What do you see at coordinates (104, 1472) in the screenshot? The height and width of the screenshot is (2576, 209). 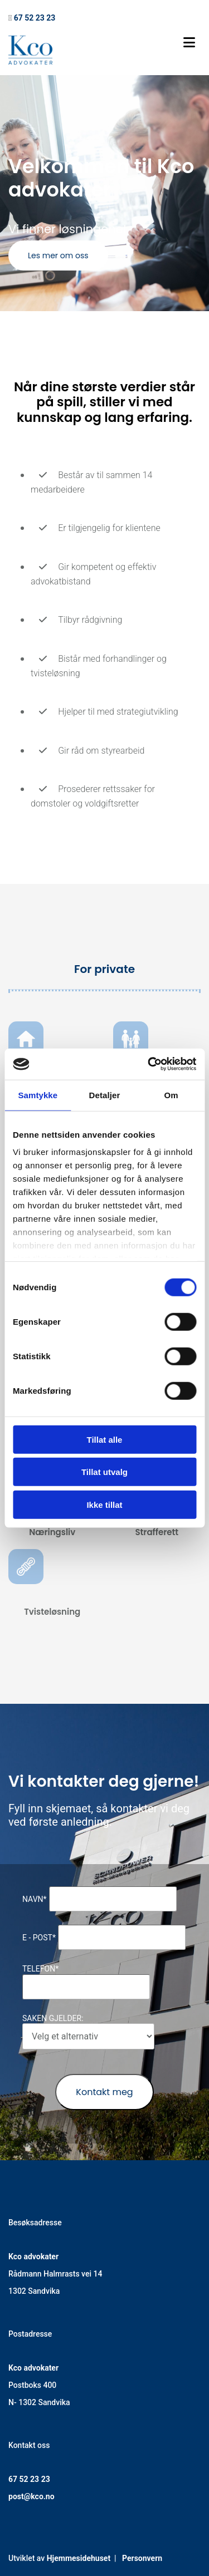 I see `Tillat utvalg` at bounding box center [104, 1472].